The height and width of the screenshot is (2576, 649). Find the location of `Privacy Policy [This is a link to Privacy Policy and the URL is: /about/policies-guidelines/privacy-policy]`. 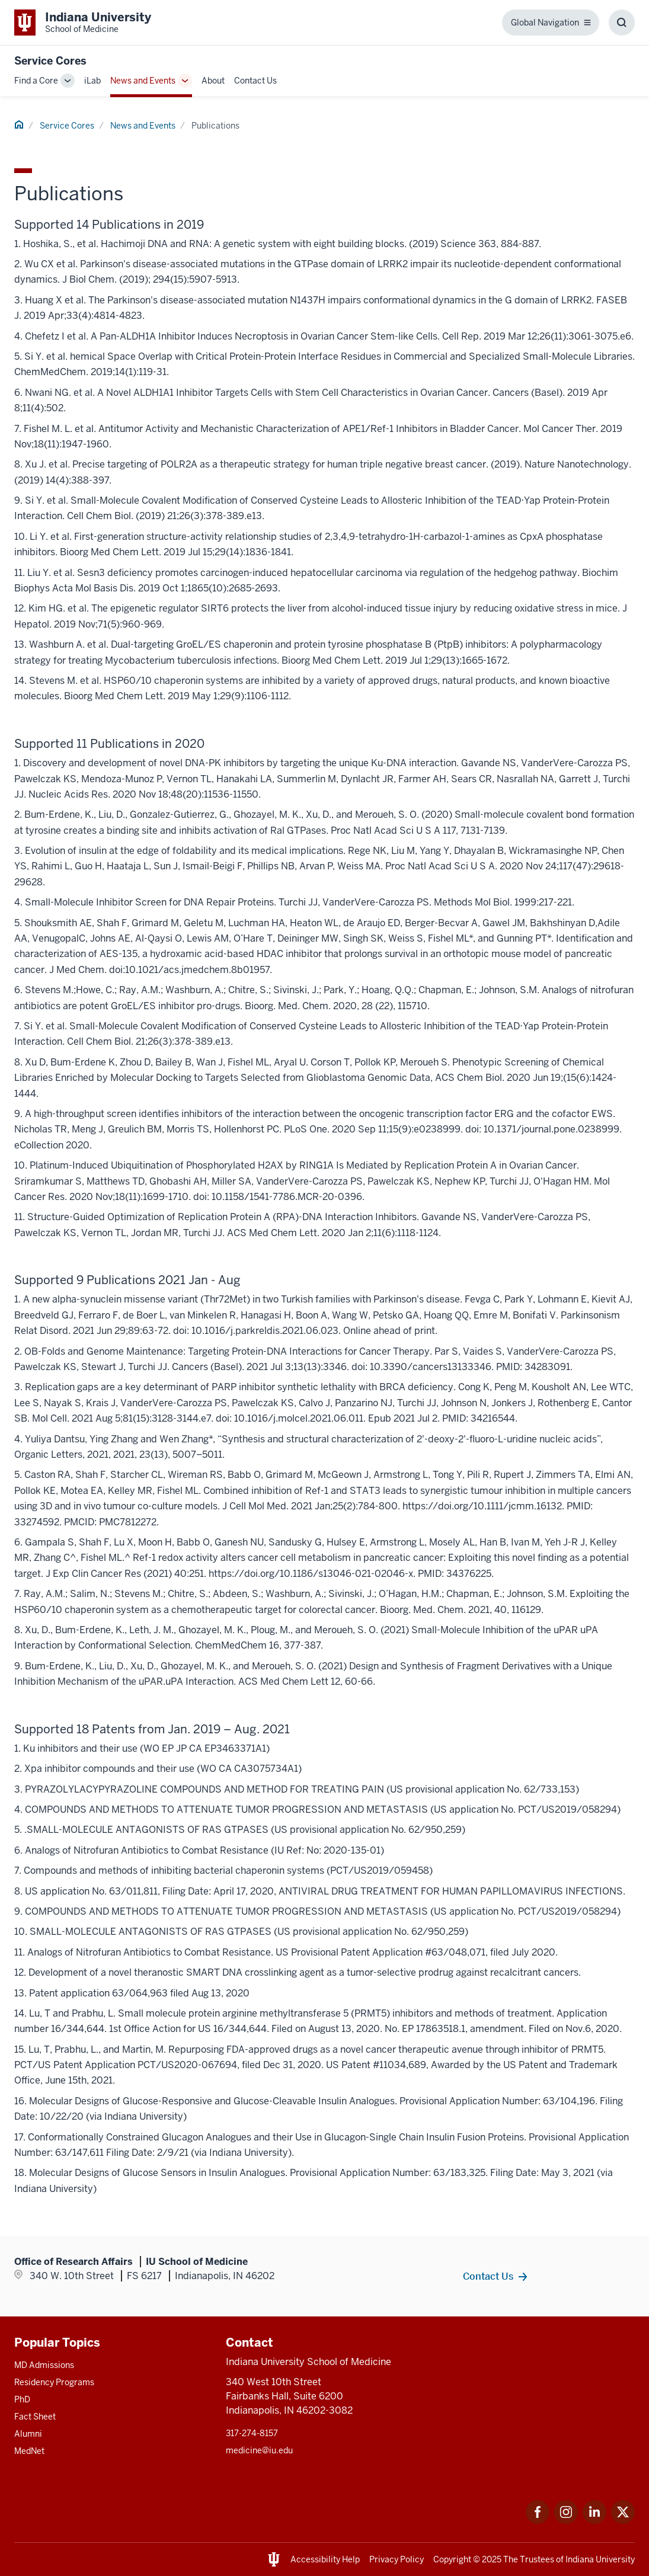

Privacy Policy [This is a link to Privacy Policy and the URL is: /about/policies-guidelines/privacy-policy] is located at coordinates (396, 2559).